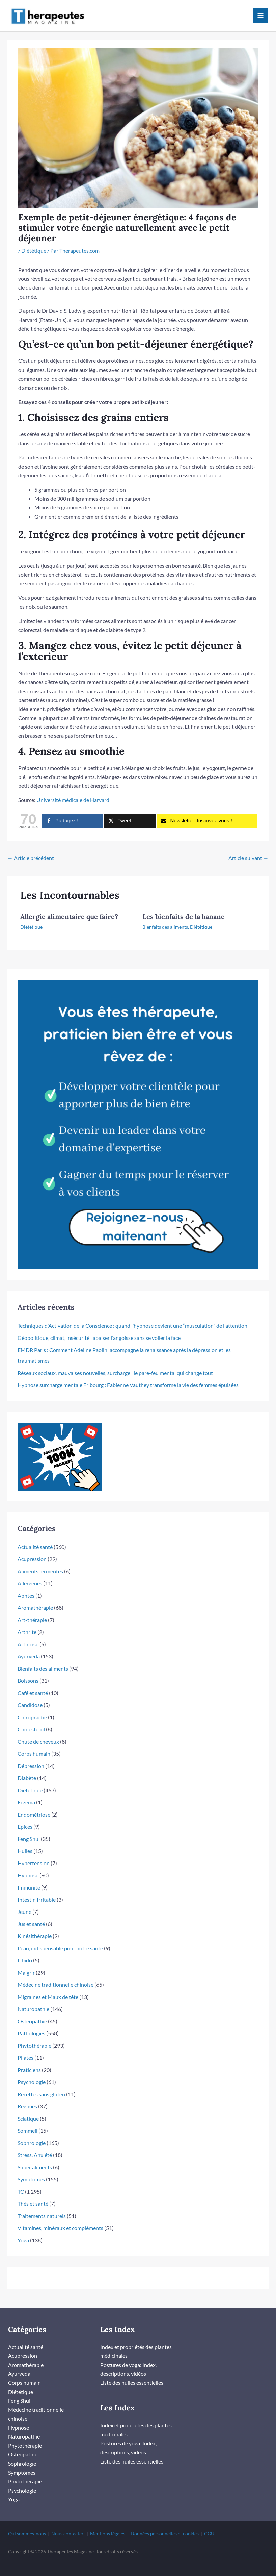 This screenshot has height=2576, width=276. What do you see at coordinates (55, 1976) in the screenshot?
I see `Médecine traditionnelle chinoise` at bounding box center [55, 1976].